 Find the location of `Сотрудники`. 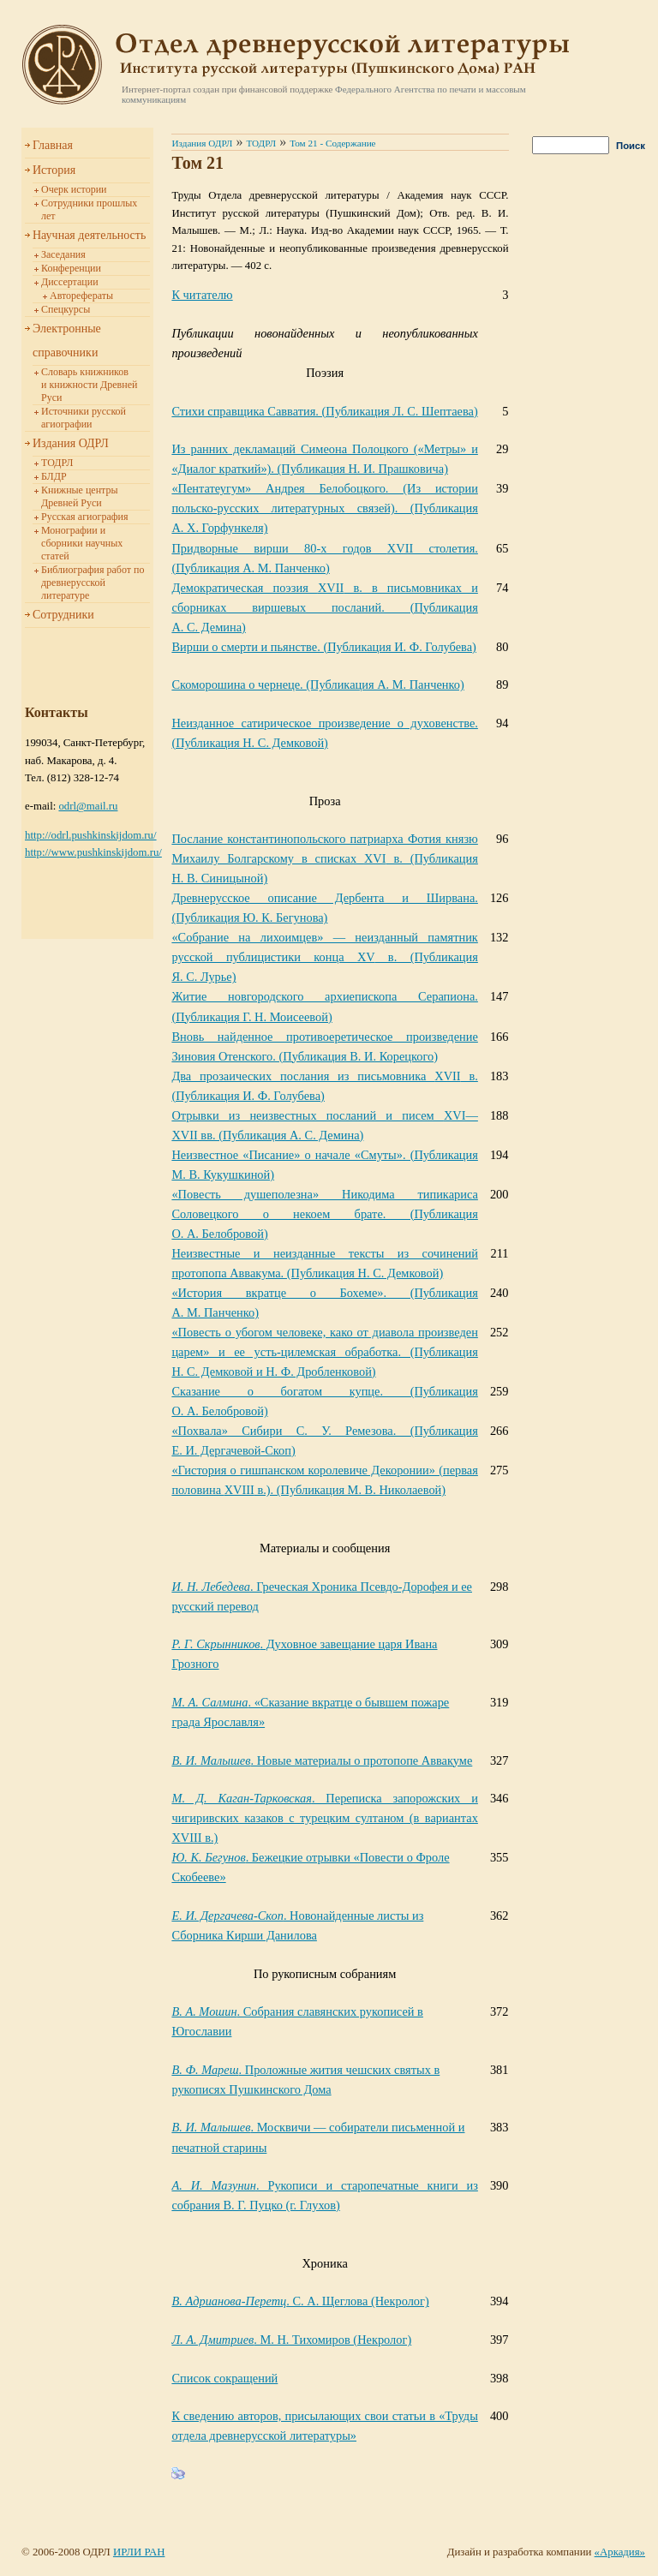

Сотрудники is located at coordinates (63, 614).